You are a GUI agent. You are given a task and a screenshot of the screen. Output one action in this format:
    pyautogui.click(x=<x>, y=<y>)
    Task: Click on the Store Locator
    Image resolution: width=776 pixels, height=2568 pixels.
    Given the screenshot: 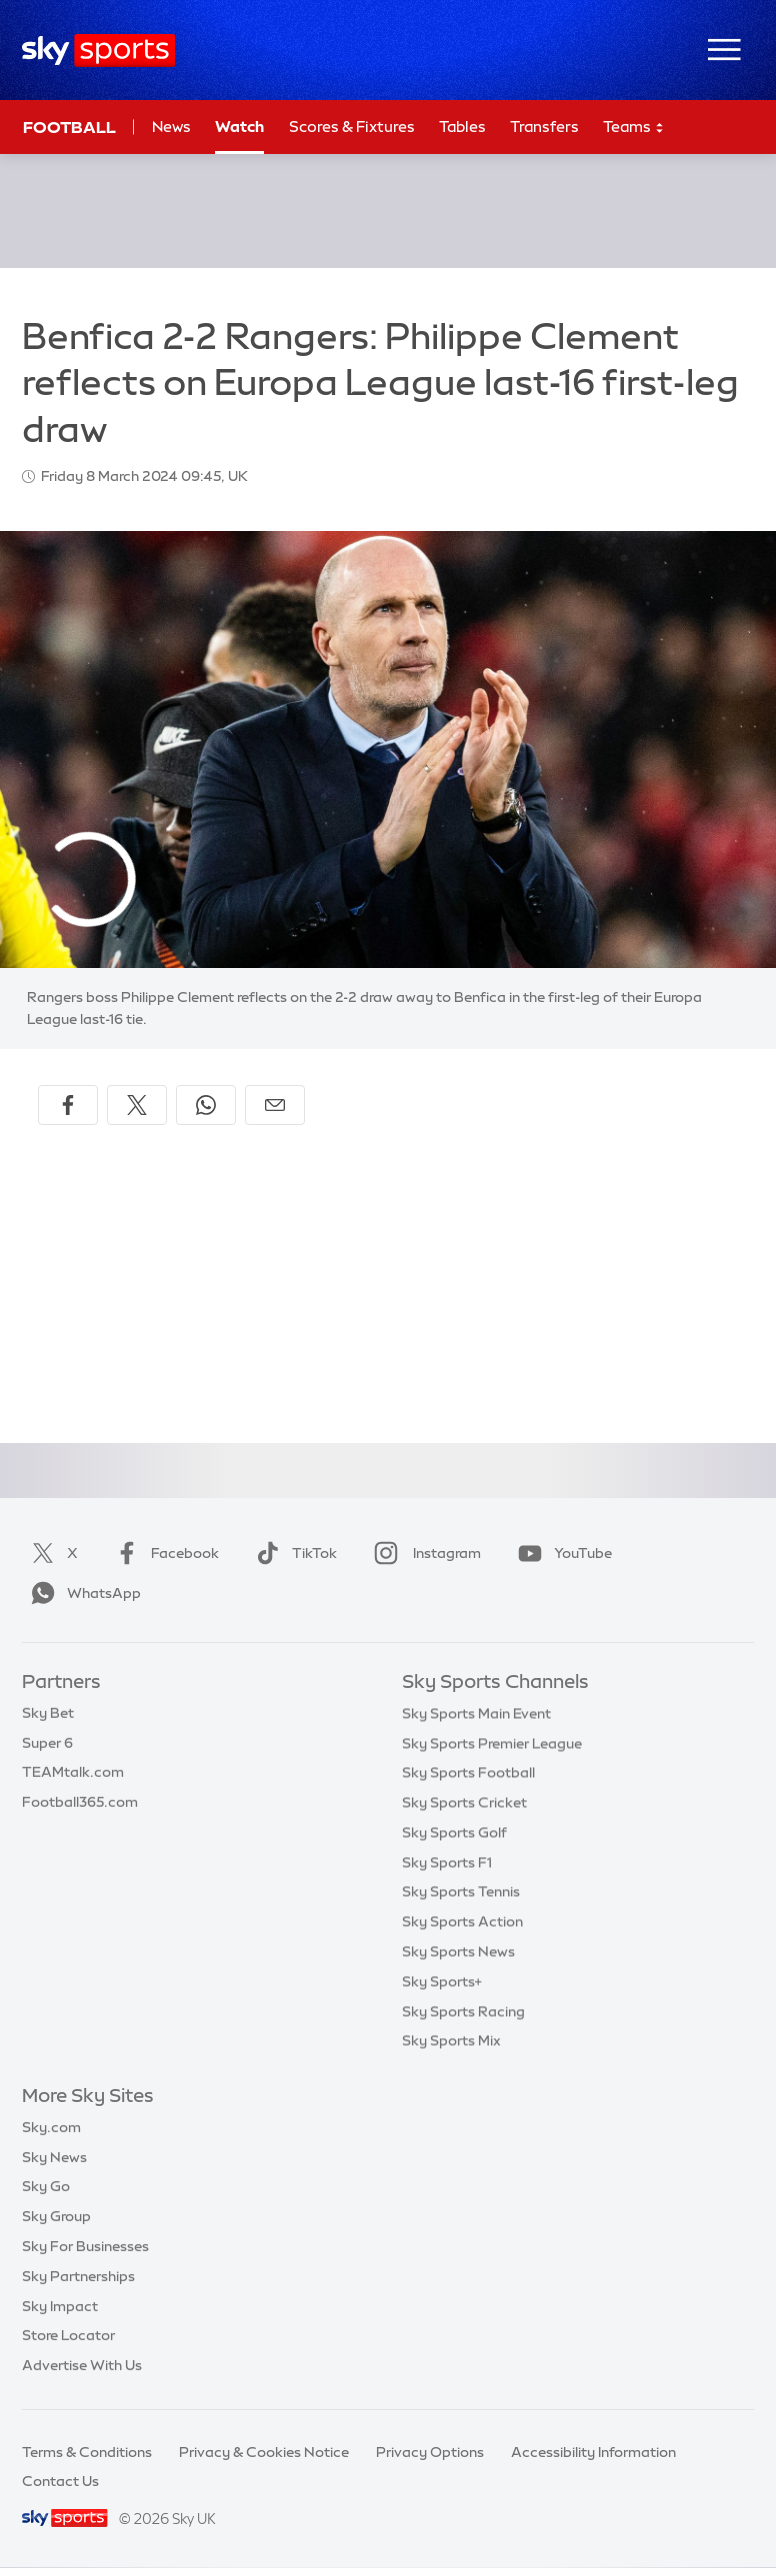 What is the action you would take?
    pyautogui.click(x=68, y=2335)
    